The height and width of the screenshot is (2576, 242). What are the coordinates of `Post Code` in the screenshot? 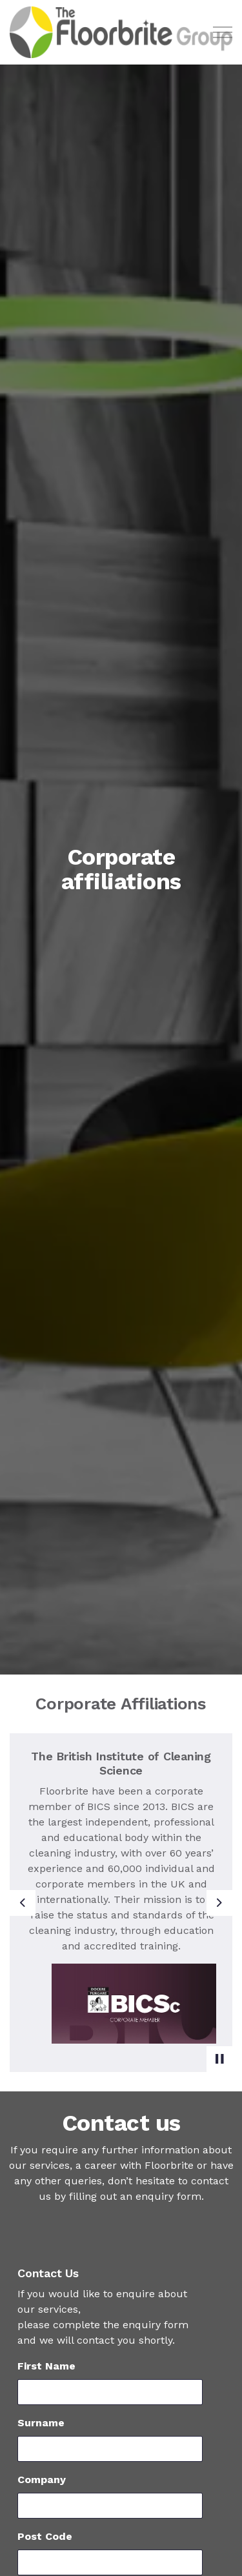 It's located at (44, 2536).